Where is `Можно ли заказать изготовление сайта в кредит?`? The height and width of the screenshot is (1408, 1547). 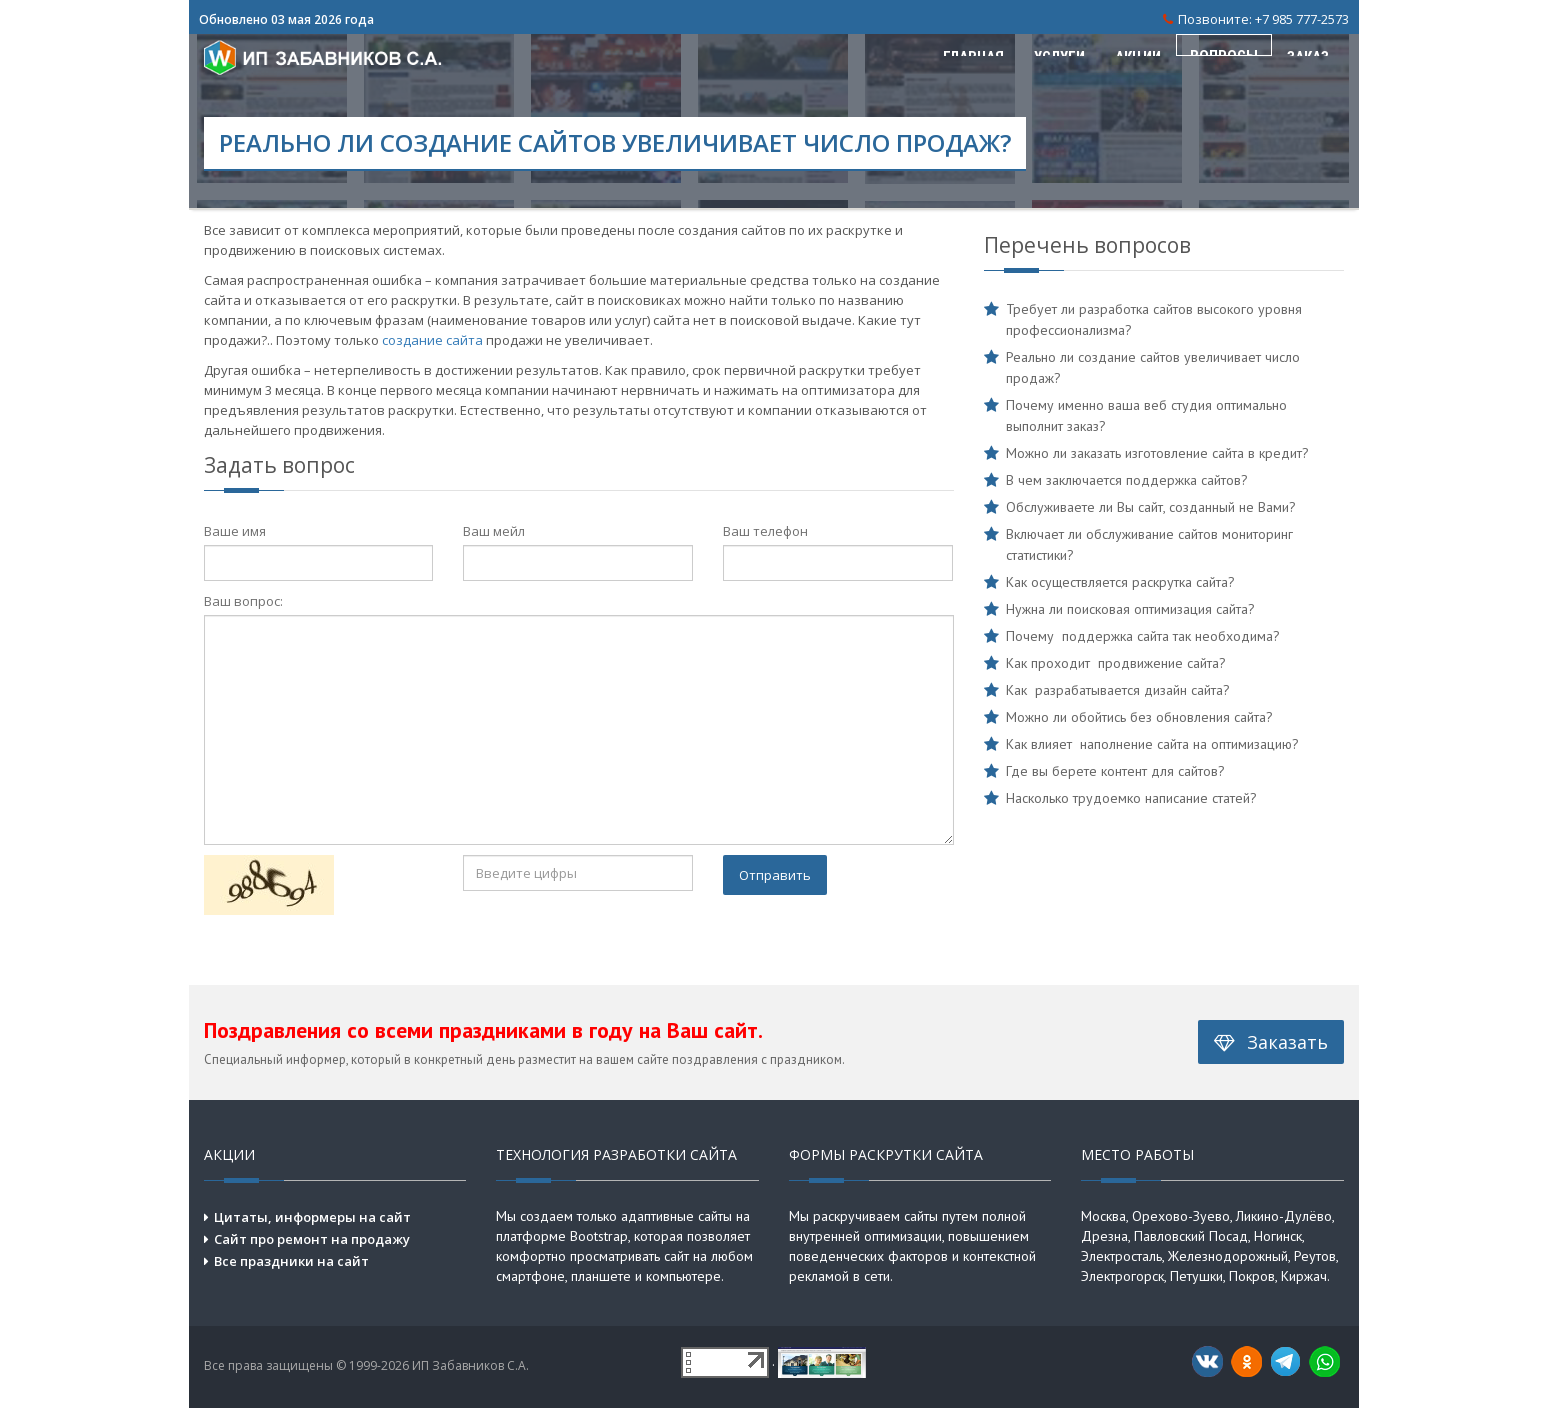 Можно ли заказать изготовление сайта в кредит? is located at coordinates (1157, 453).